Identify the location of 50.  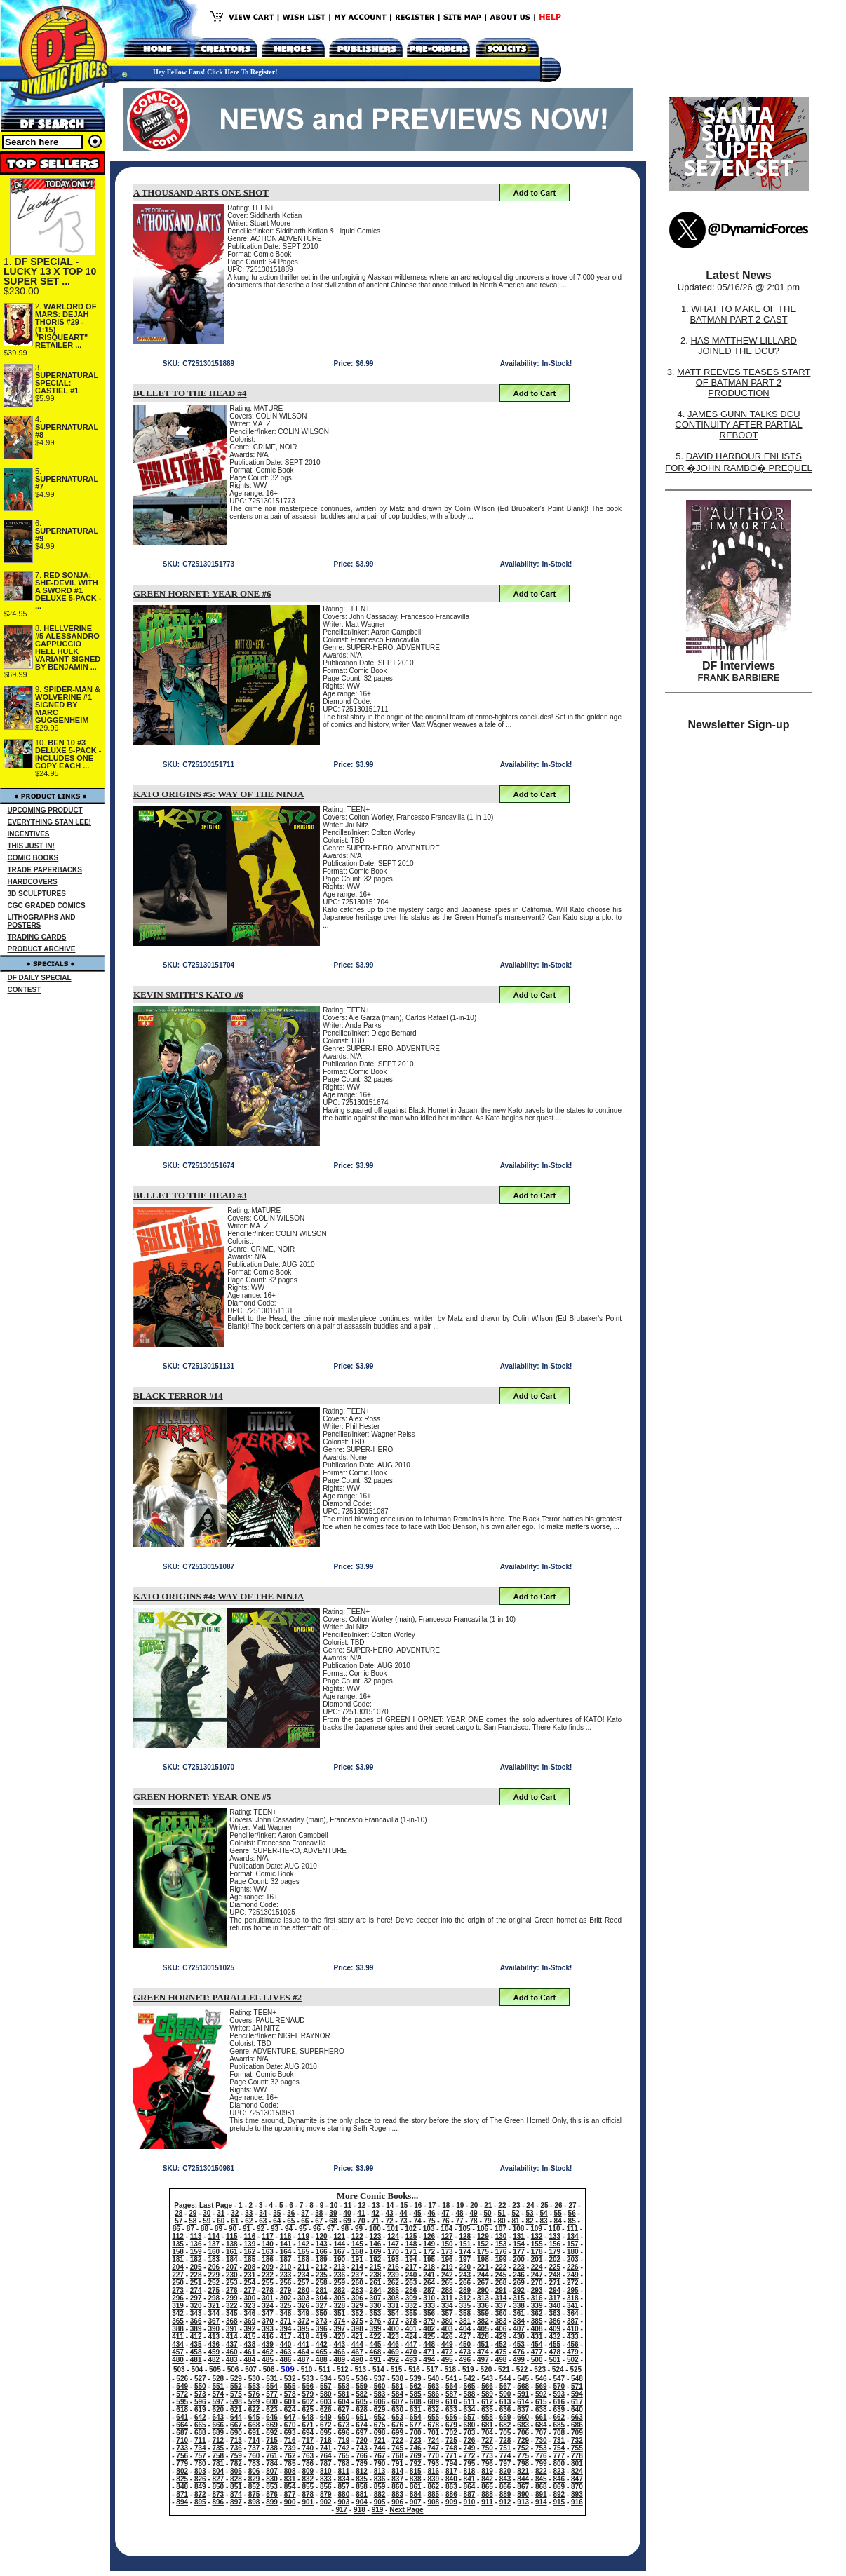
(488, 2213).